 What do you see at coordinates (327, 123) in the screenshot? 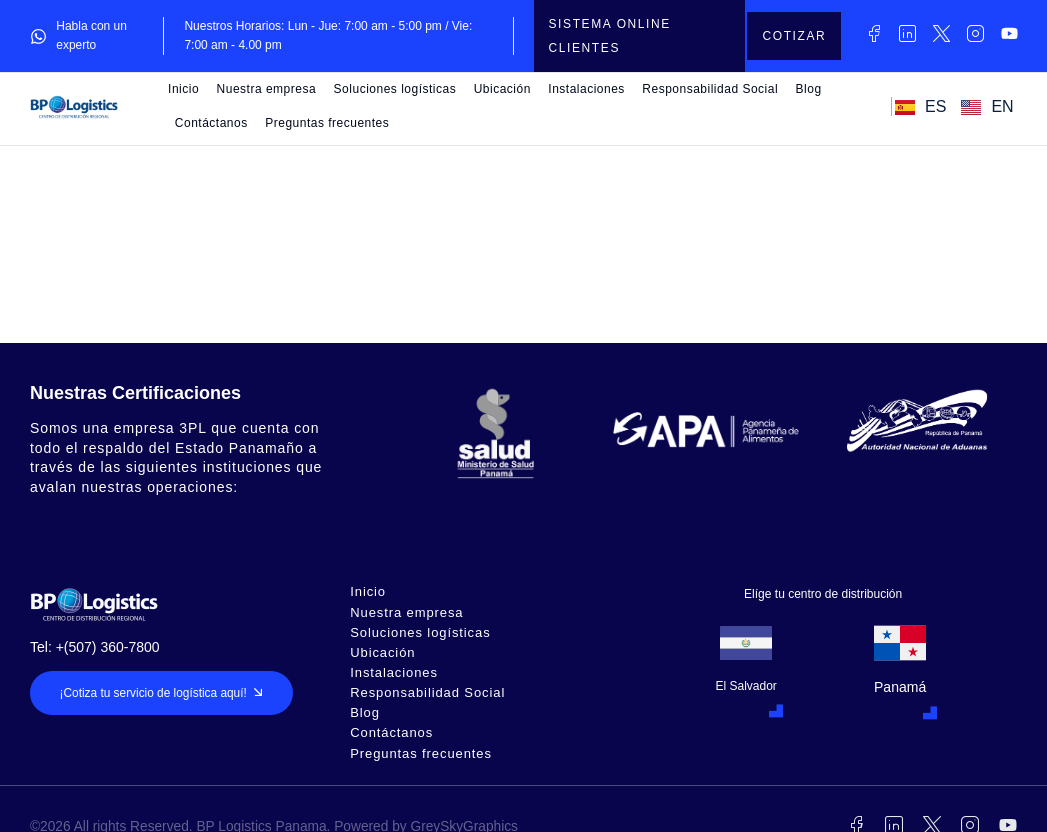
I see `Preguntas frecuentes` at bounding box center [327, 123].